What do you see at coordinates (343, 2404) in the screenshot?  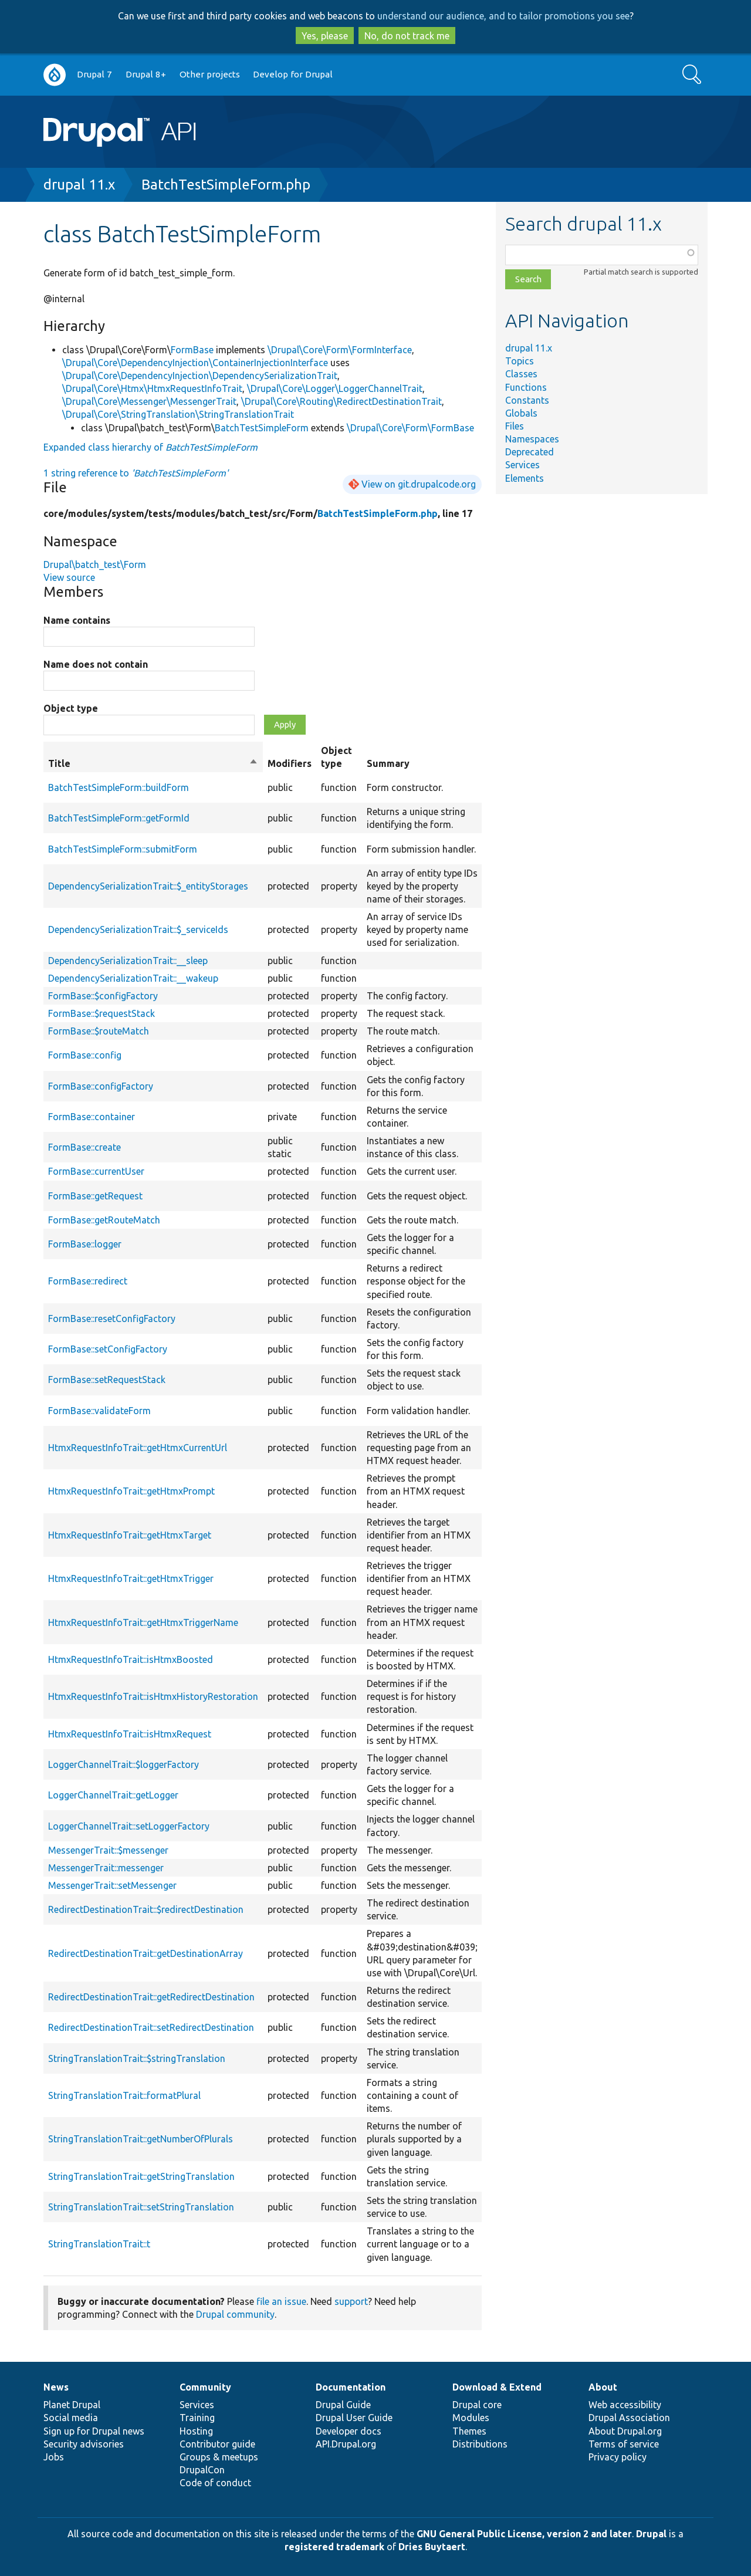 I see `Drupal Guide` at bounding box center [343, 2404].